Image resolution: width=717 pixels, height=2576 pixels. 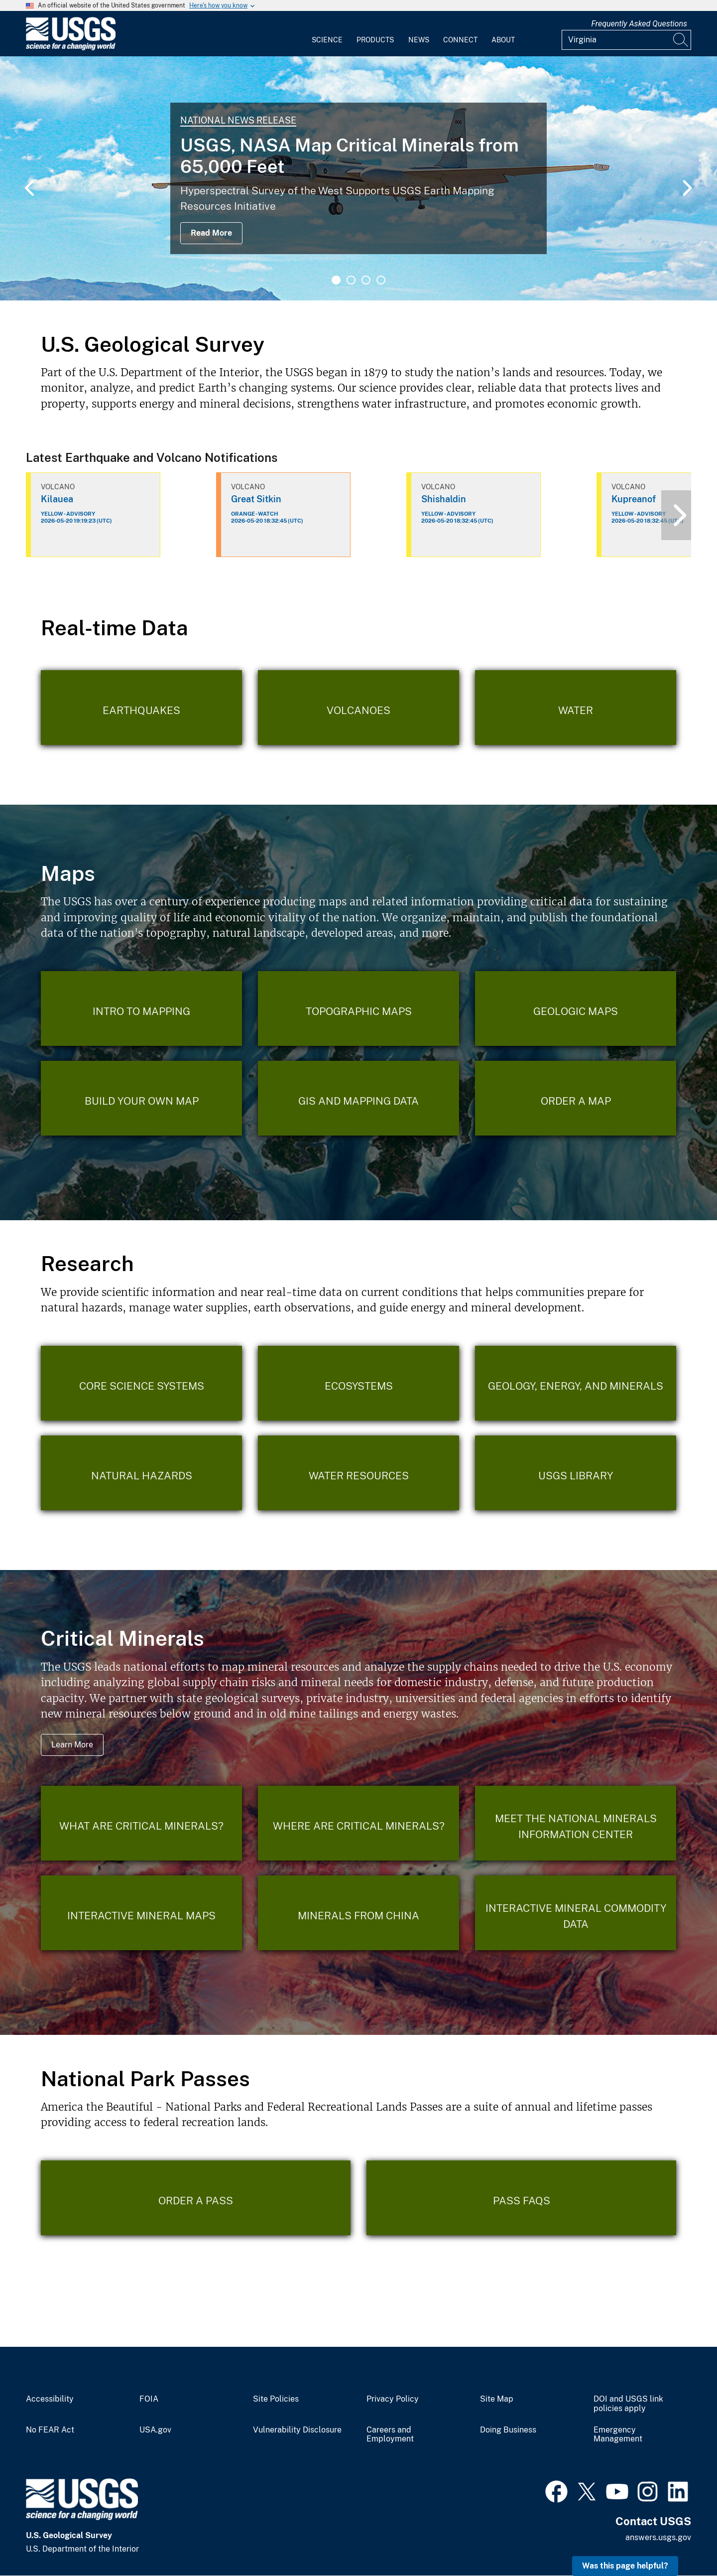 I want to click on Connect, so click(x=460, y=40).